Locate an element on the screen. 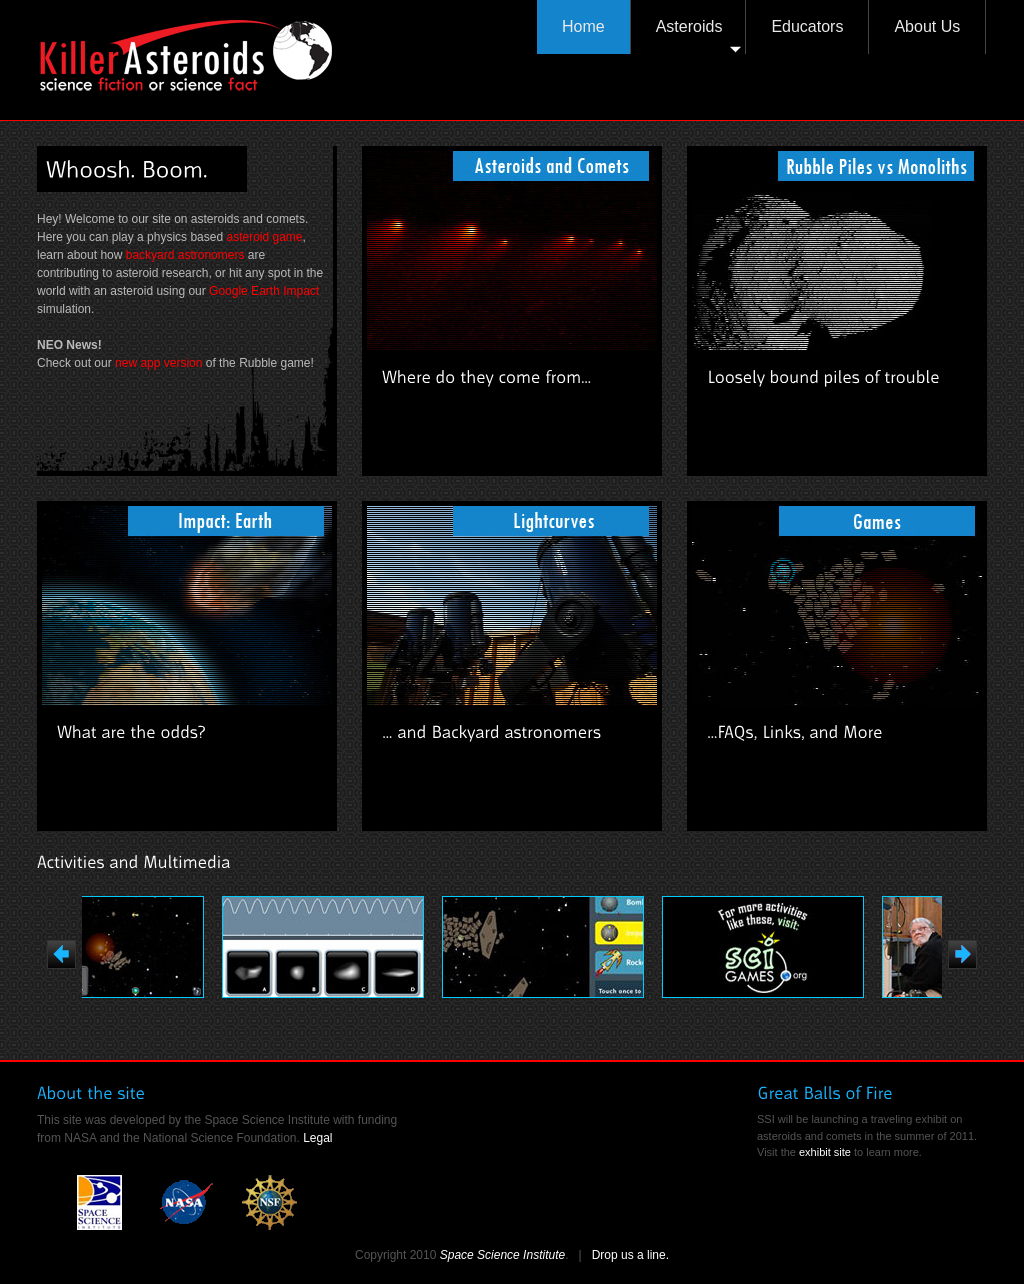 This screenshot has width=1024, height=1284. asteroid game is located at coordinates (264, 237).